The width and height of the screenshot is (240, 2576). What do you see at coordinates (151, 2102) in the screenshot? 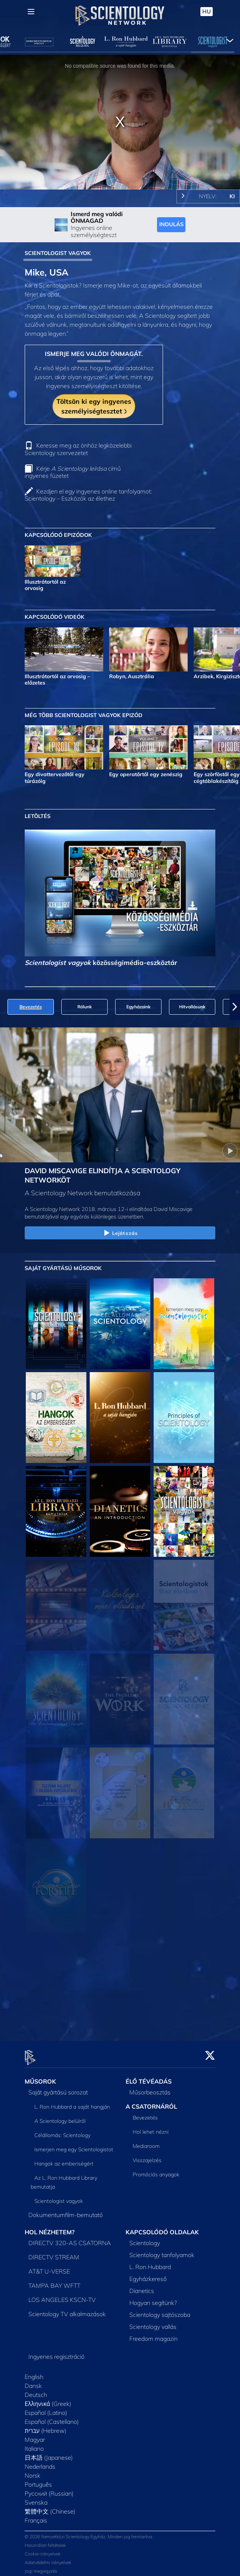
I see `A CSATORNÁRÓL` at bounding box center [151, 2102].